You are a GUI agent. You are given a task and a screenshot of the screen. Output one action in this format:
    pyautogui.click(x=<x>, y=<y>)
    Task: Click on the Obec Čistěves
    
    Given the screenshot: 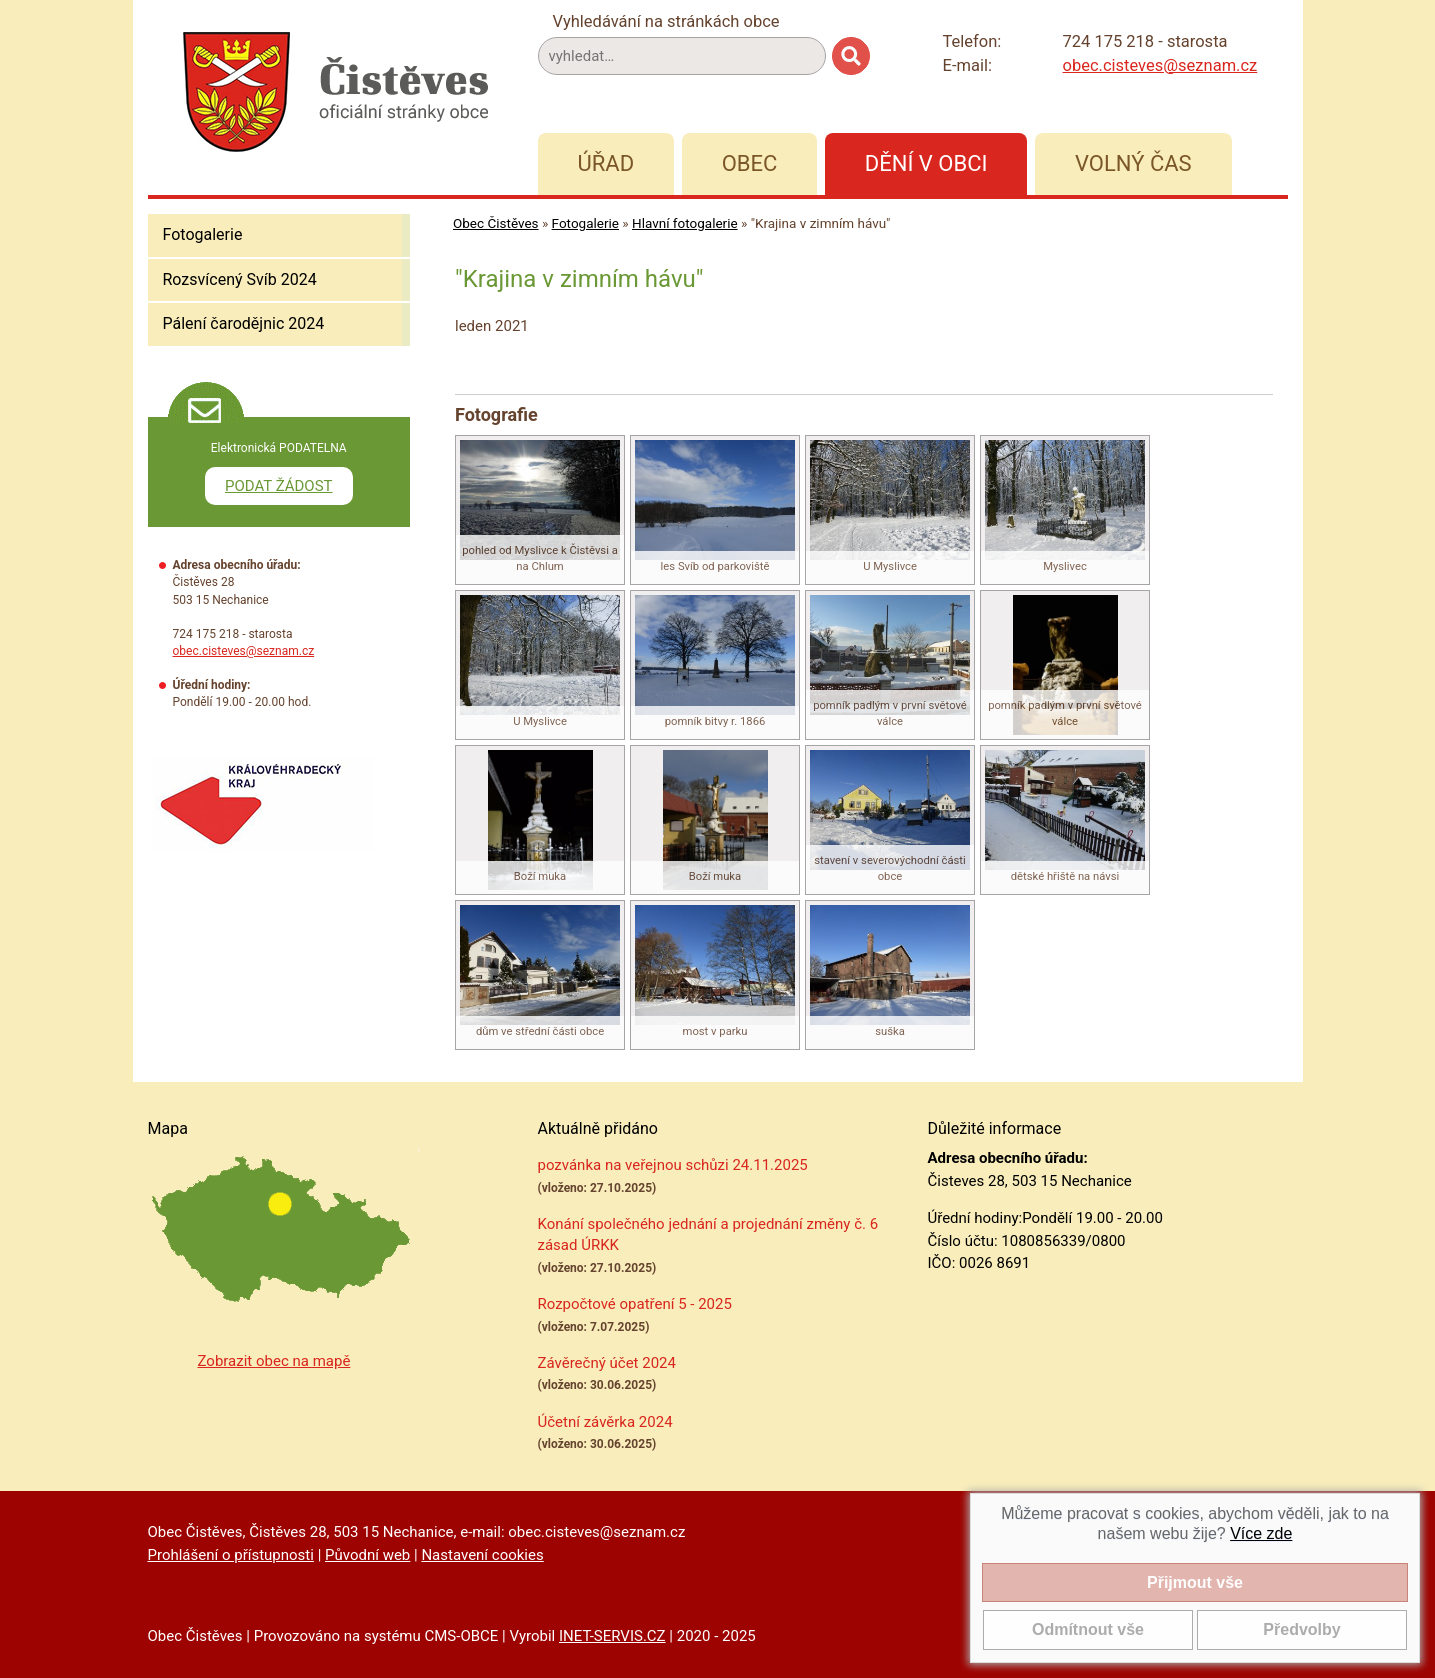 What is the action you would take?
    pyautogui.click(x=496, y=223)
    